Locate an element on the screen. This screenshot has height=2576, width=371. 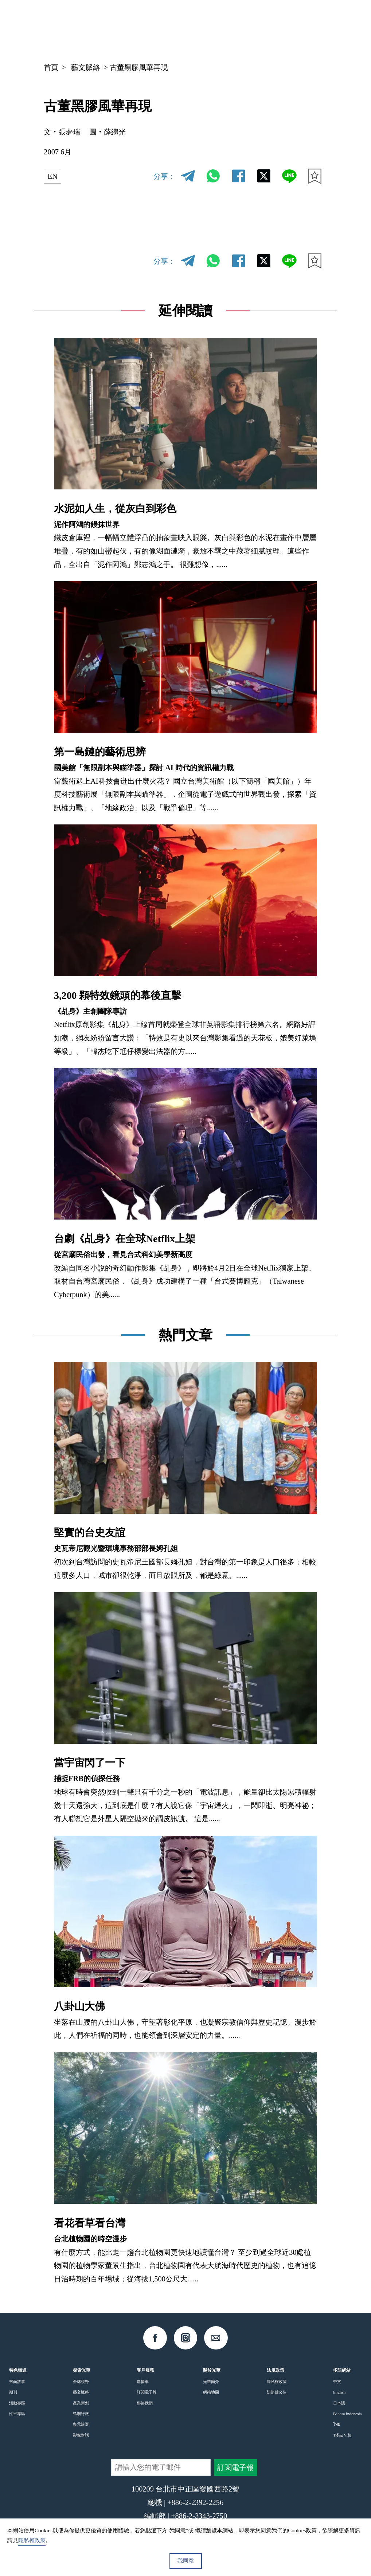
English is located at coordinates (339, 2392).